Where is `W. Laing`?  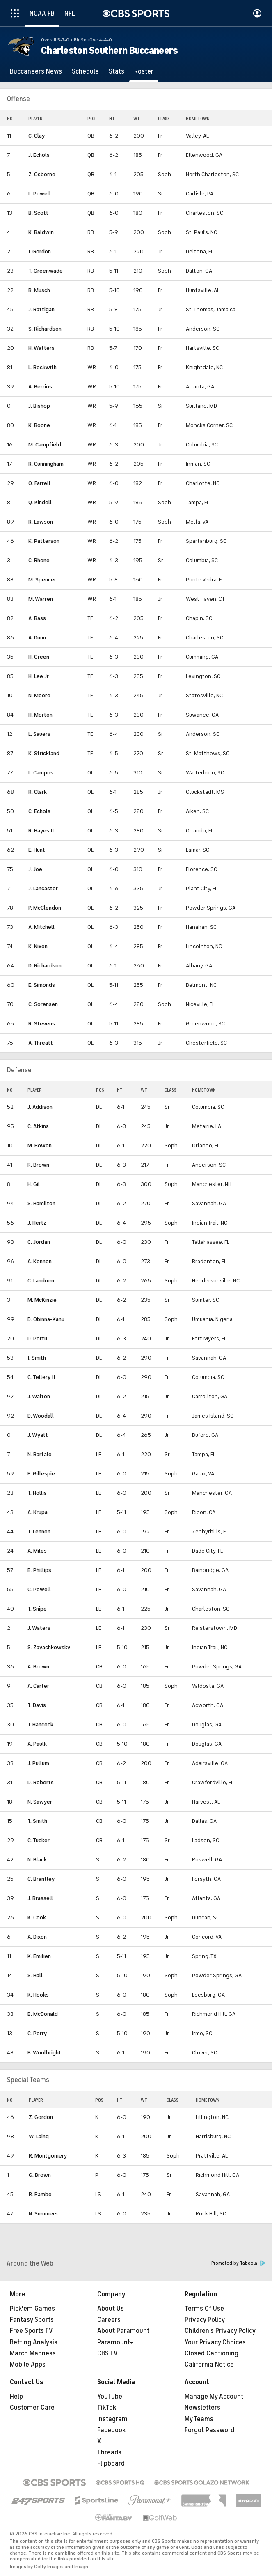
W. Laing is located at coordinates (39, 2136).